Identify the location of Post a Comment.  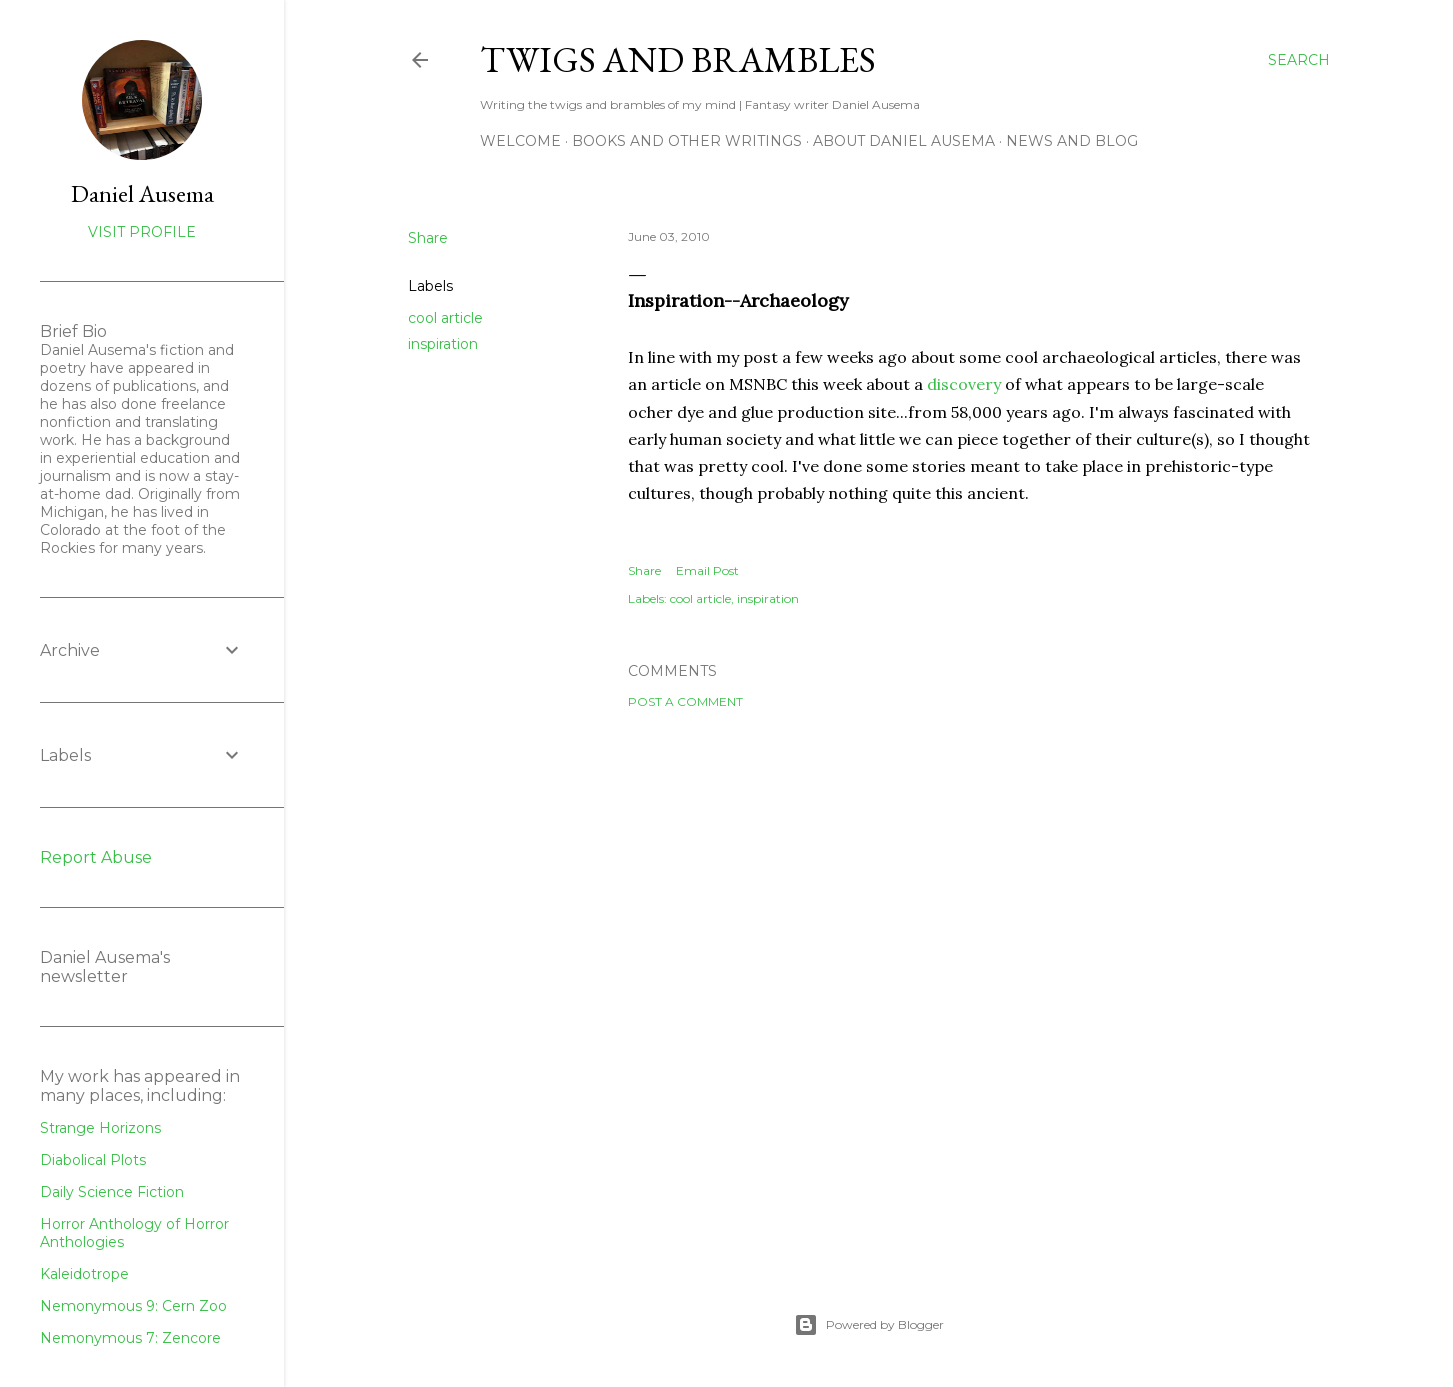
(685, 701).